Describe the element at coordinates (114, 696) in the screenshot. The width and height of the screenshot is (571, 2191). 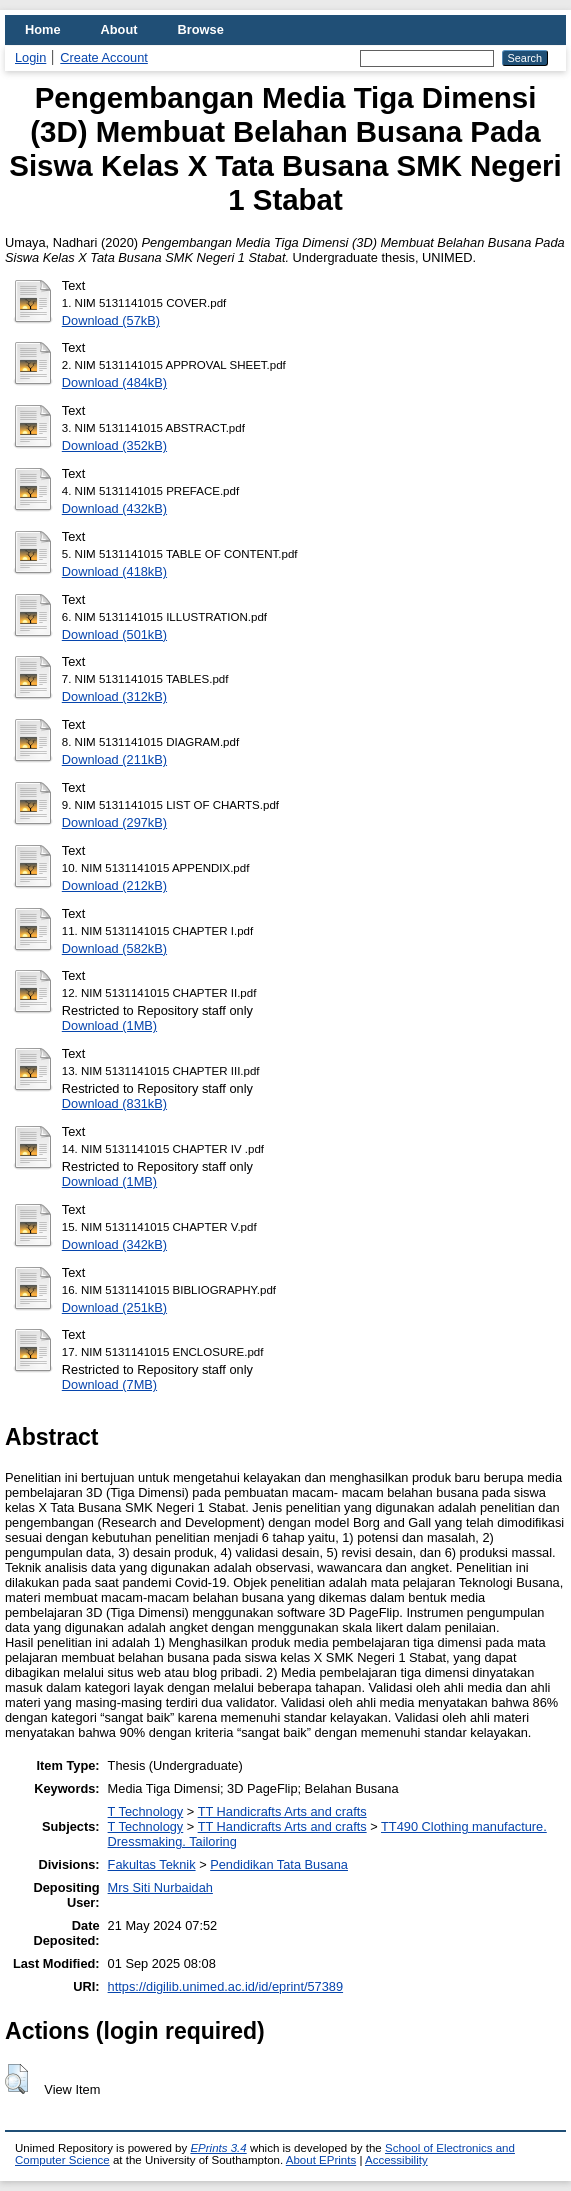
I see `Download (312kB)` at that location.